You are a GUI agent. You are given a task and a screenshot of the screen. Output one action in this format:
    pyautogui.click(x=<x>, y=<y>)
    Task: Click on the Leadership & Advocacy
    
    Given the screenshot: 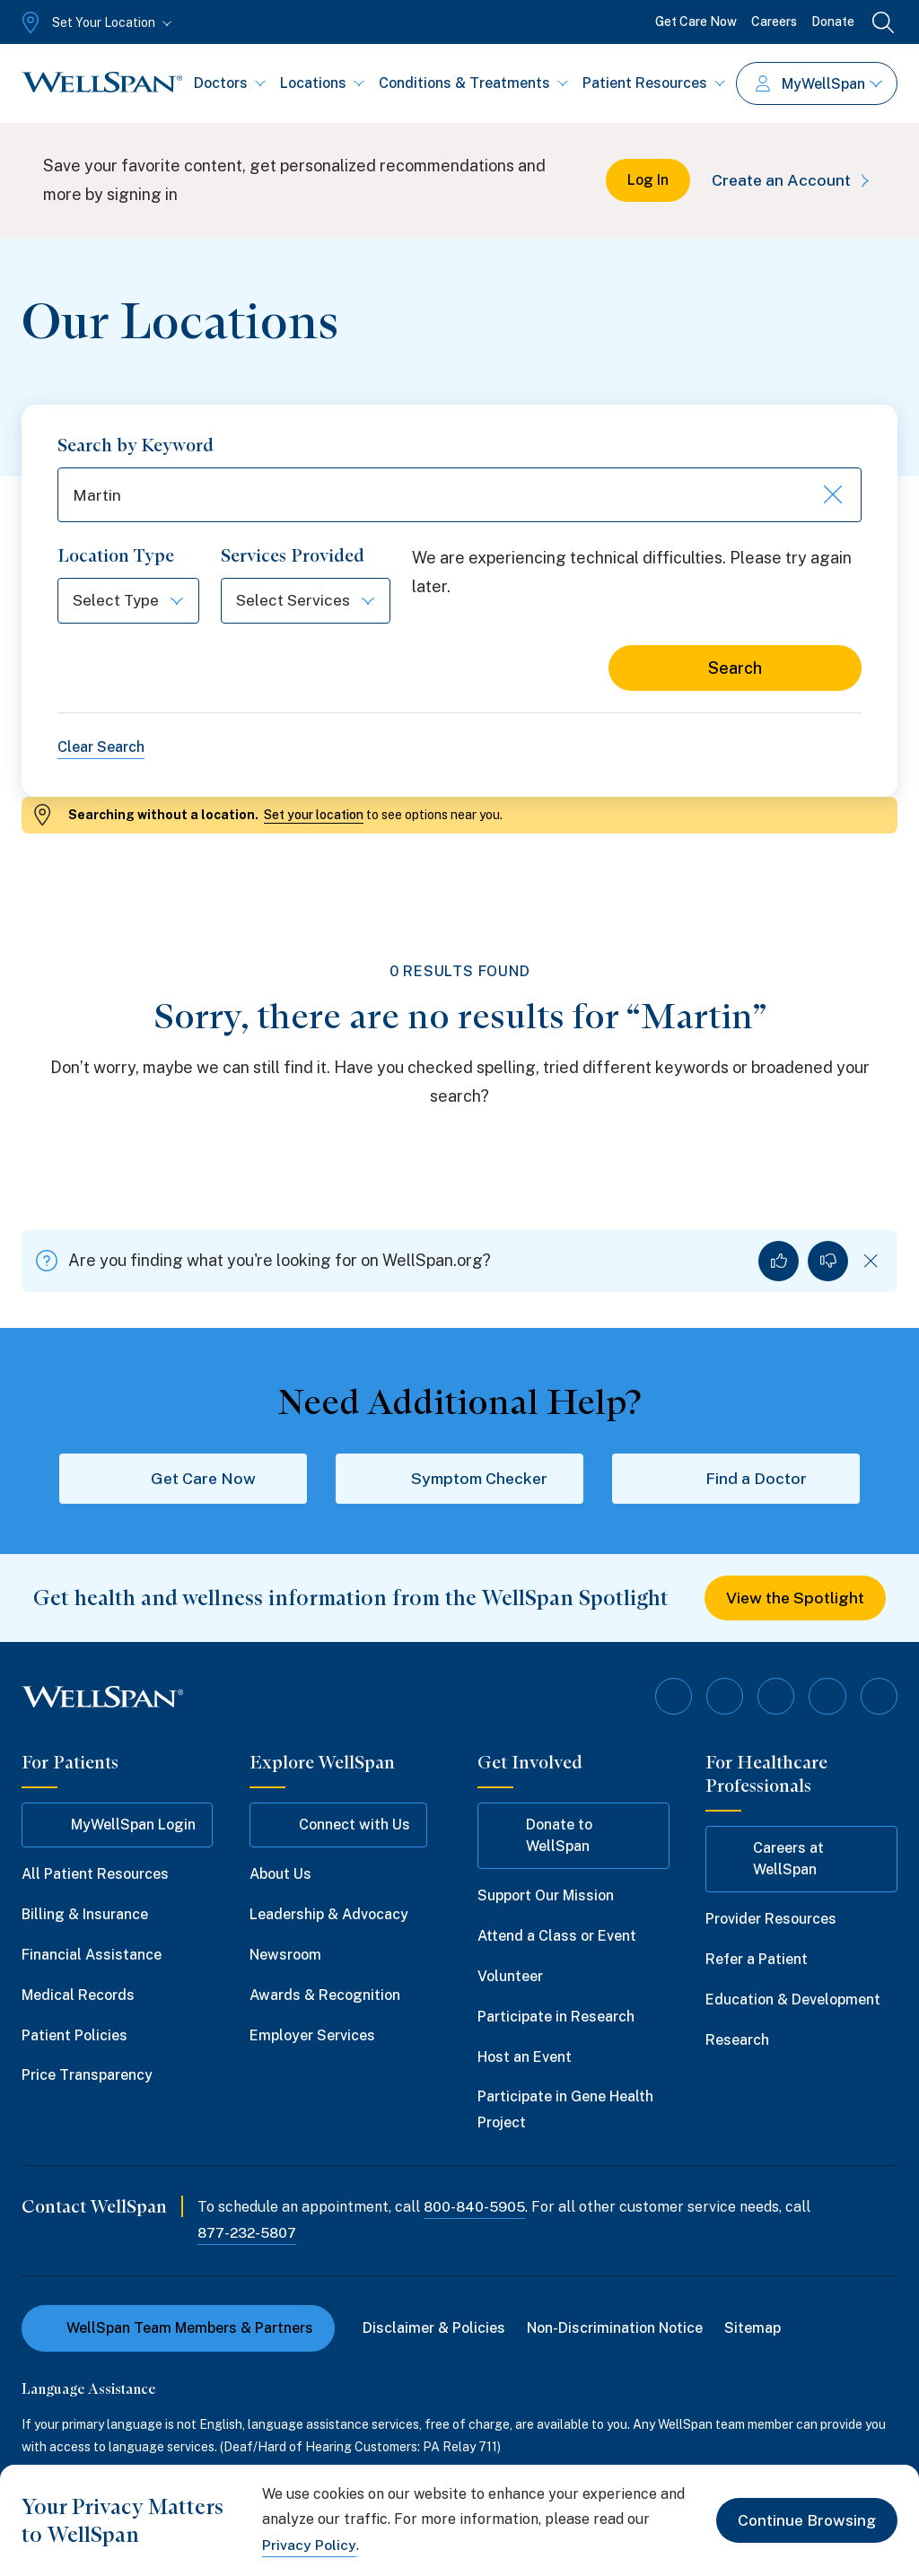 What is the action you would take?
    pyautogui.click(x=328, y=1916)
    